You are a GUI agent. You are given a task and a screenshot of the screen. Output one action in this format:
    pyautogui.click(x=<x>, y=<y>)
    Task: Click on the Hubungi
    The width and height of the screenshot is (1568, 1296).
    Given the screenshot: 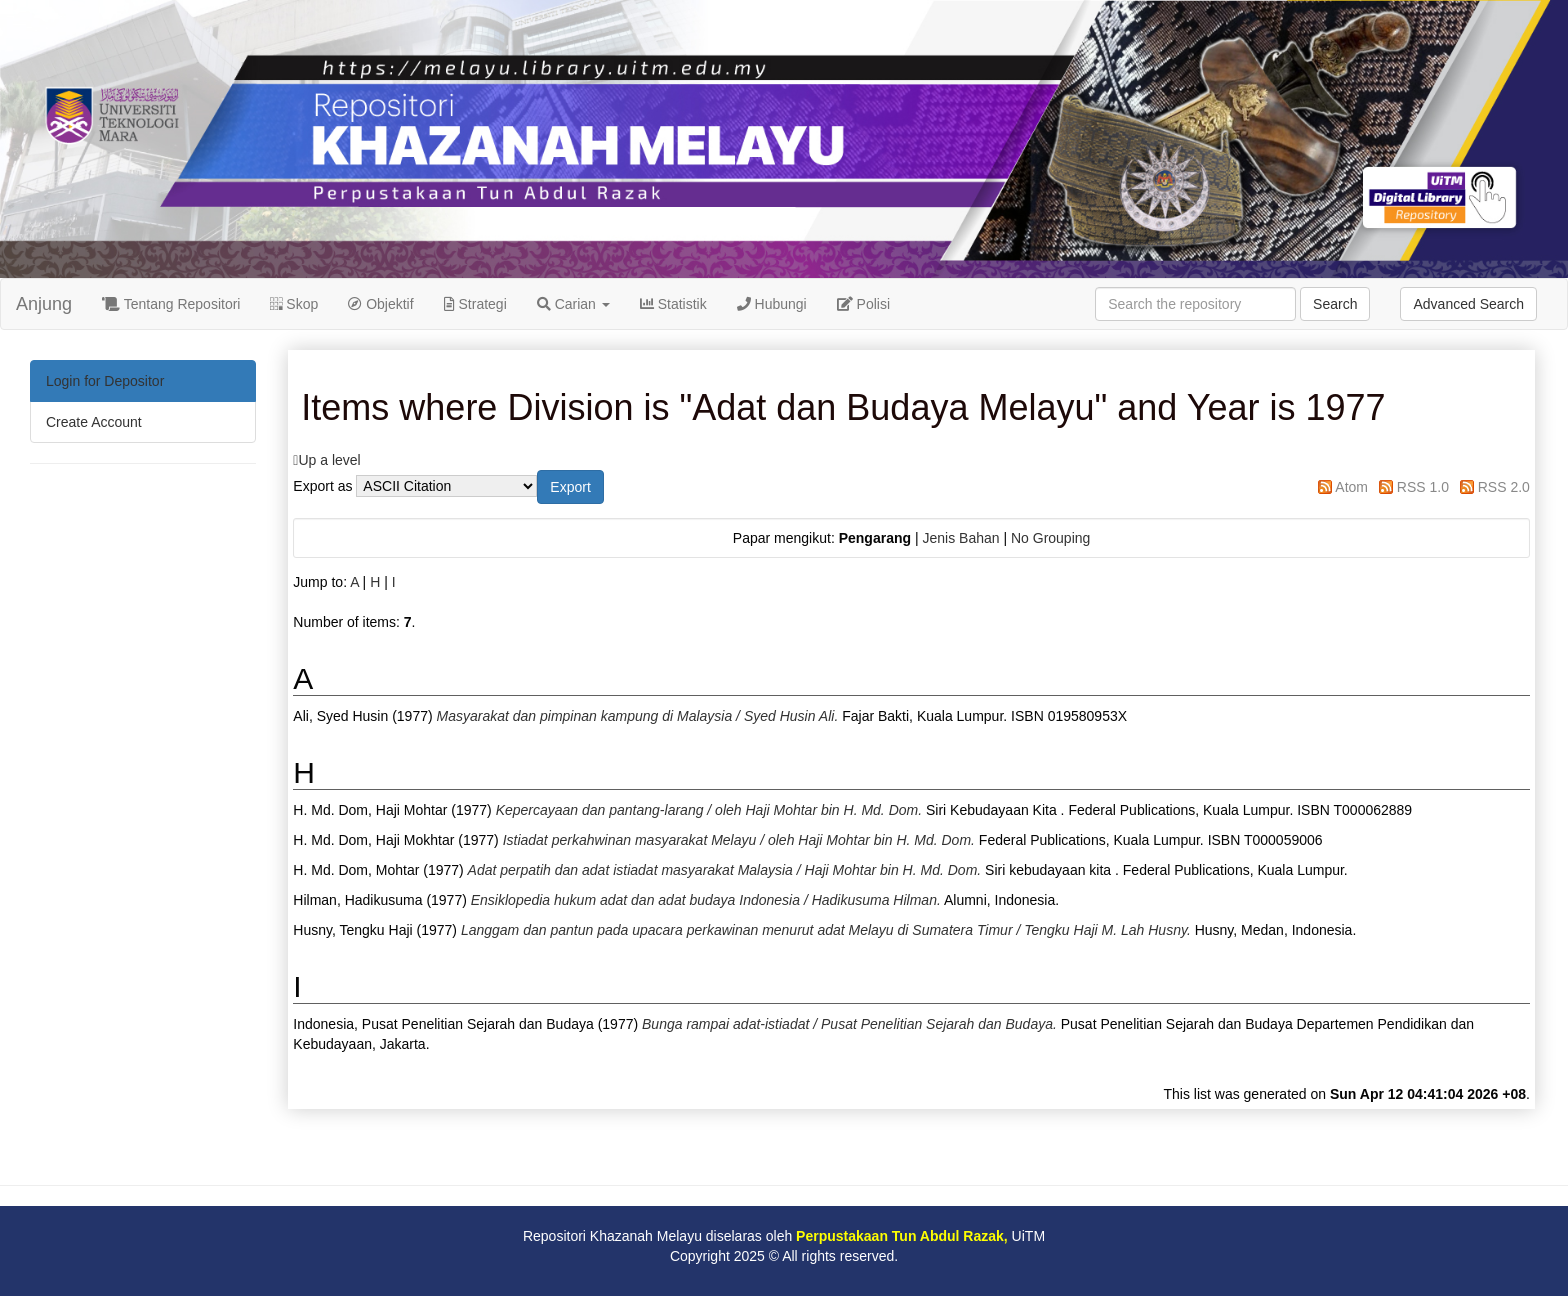 What is the action you would take?
    pyautogui.click(x=772, y=304)
    